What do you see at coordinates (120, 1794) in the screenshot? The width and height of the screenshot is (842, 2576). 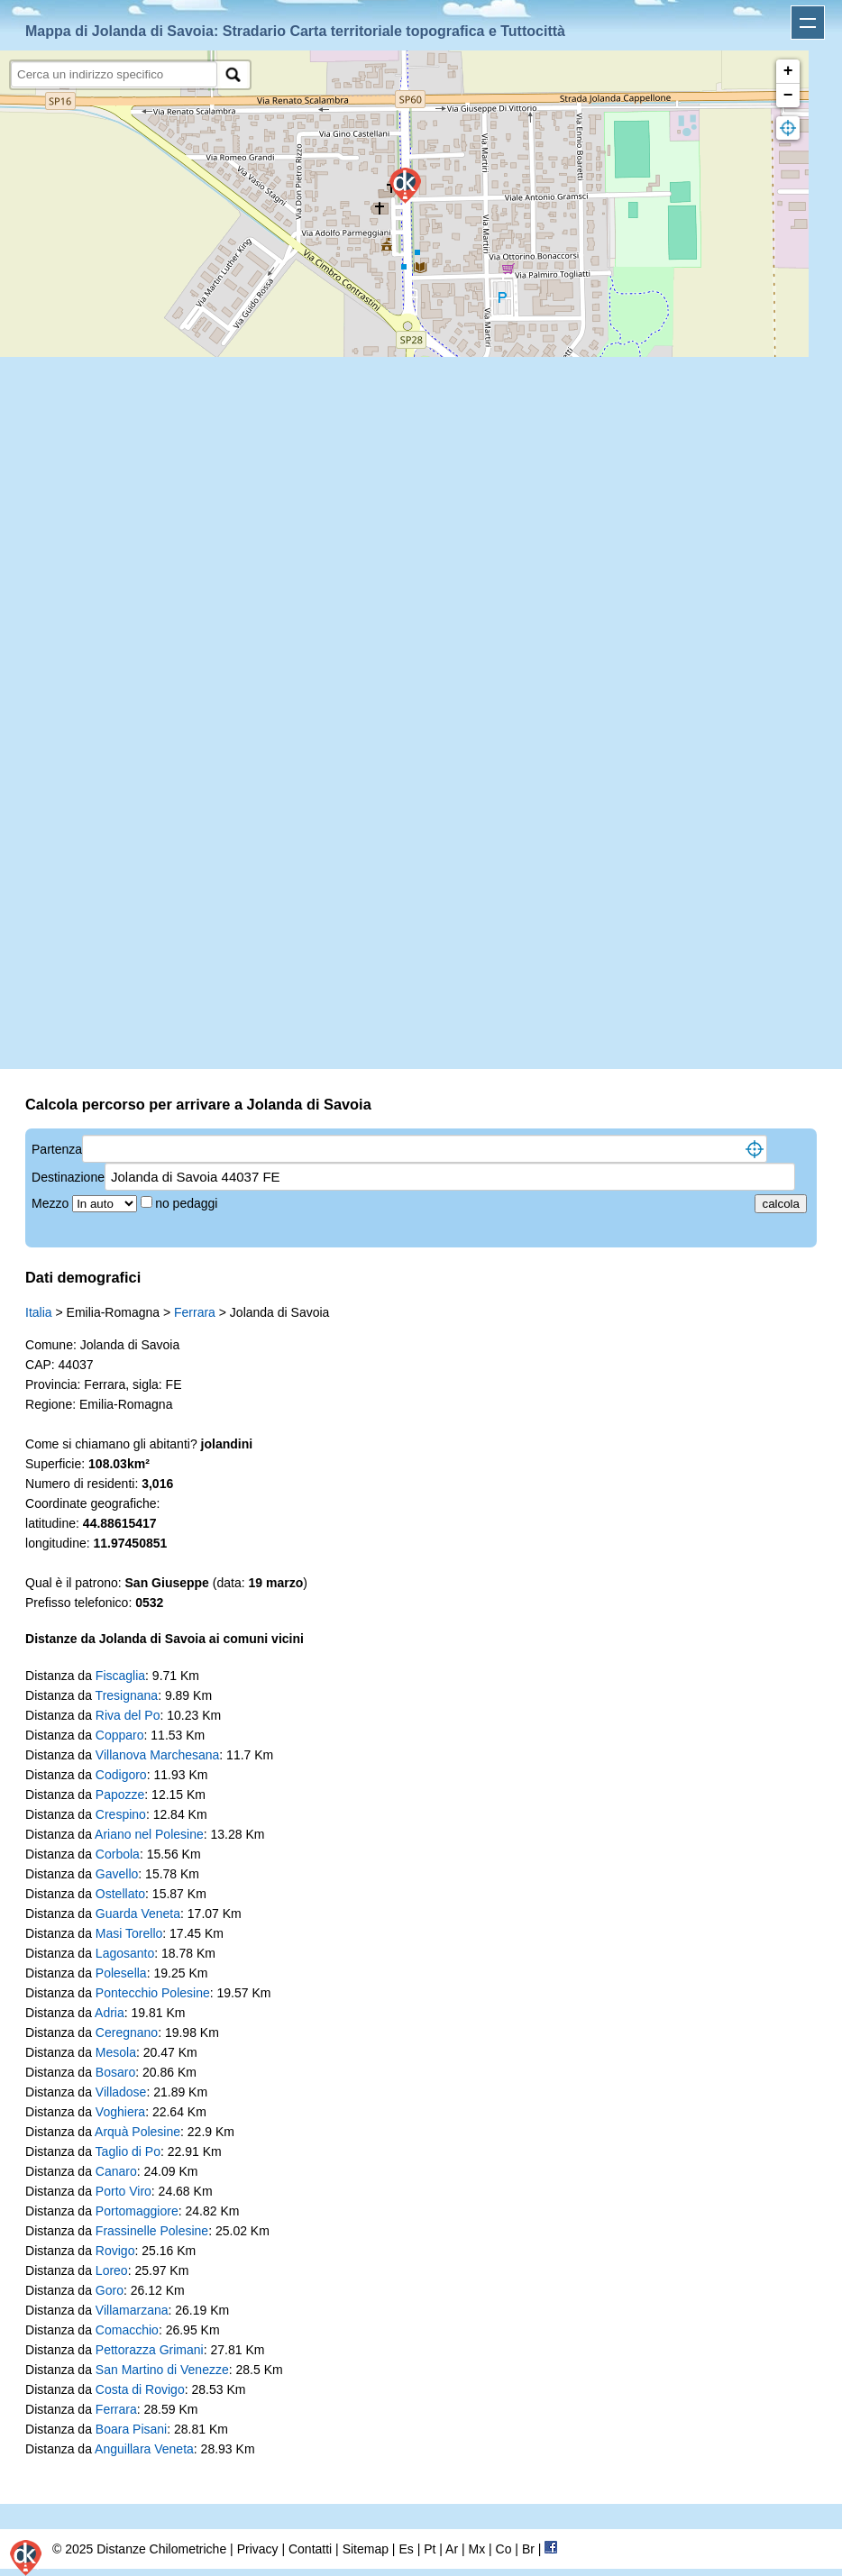 I see `Papozze` at bounding box center [120, 1794].